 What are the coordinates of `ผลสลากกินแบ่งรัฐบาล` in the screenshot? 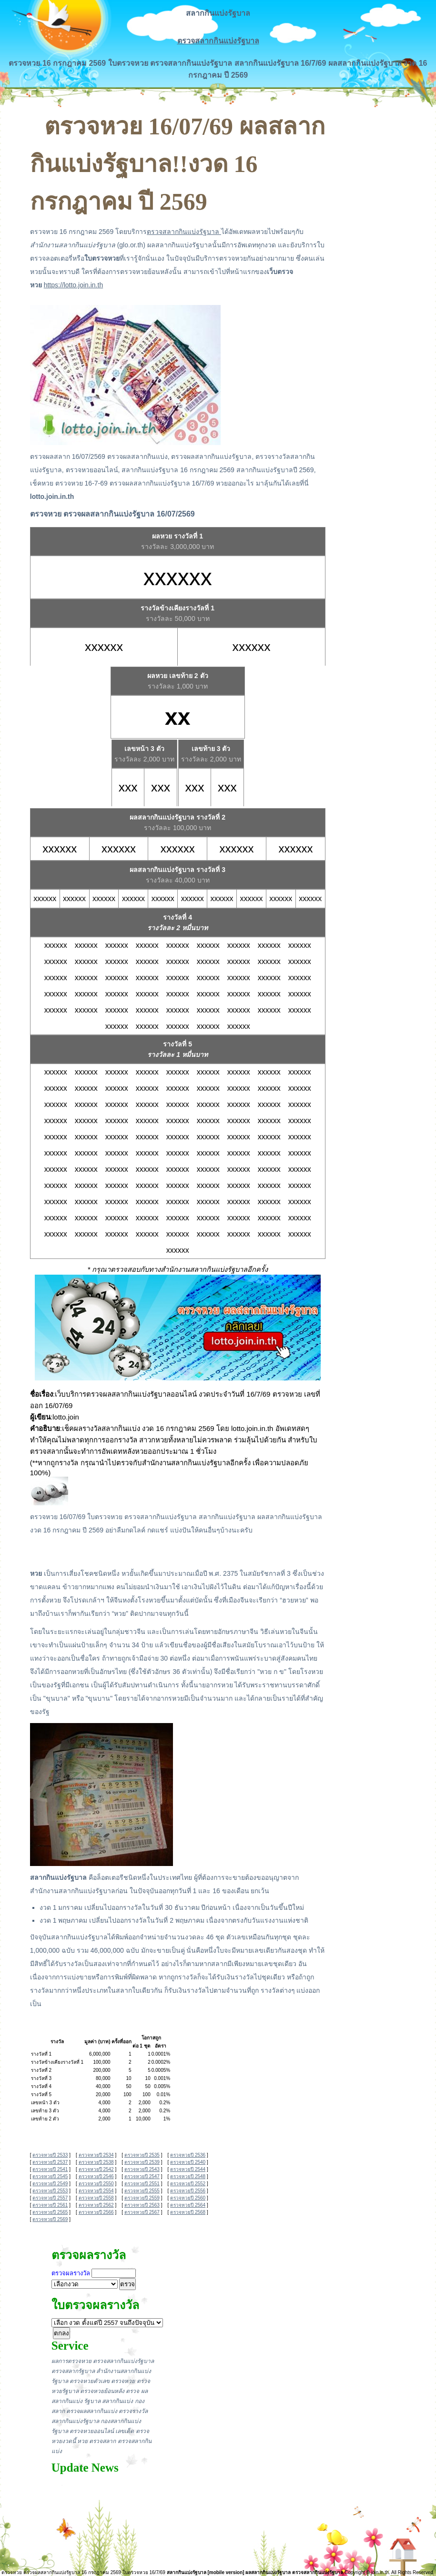 It's located at (268, 2572).